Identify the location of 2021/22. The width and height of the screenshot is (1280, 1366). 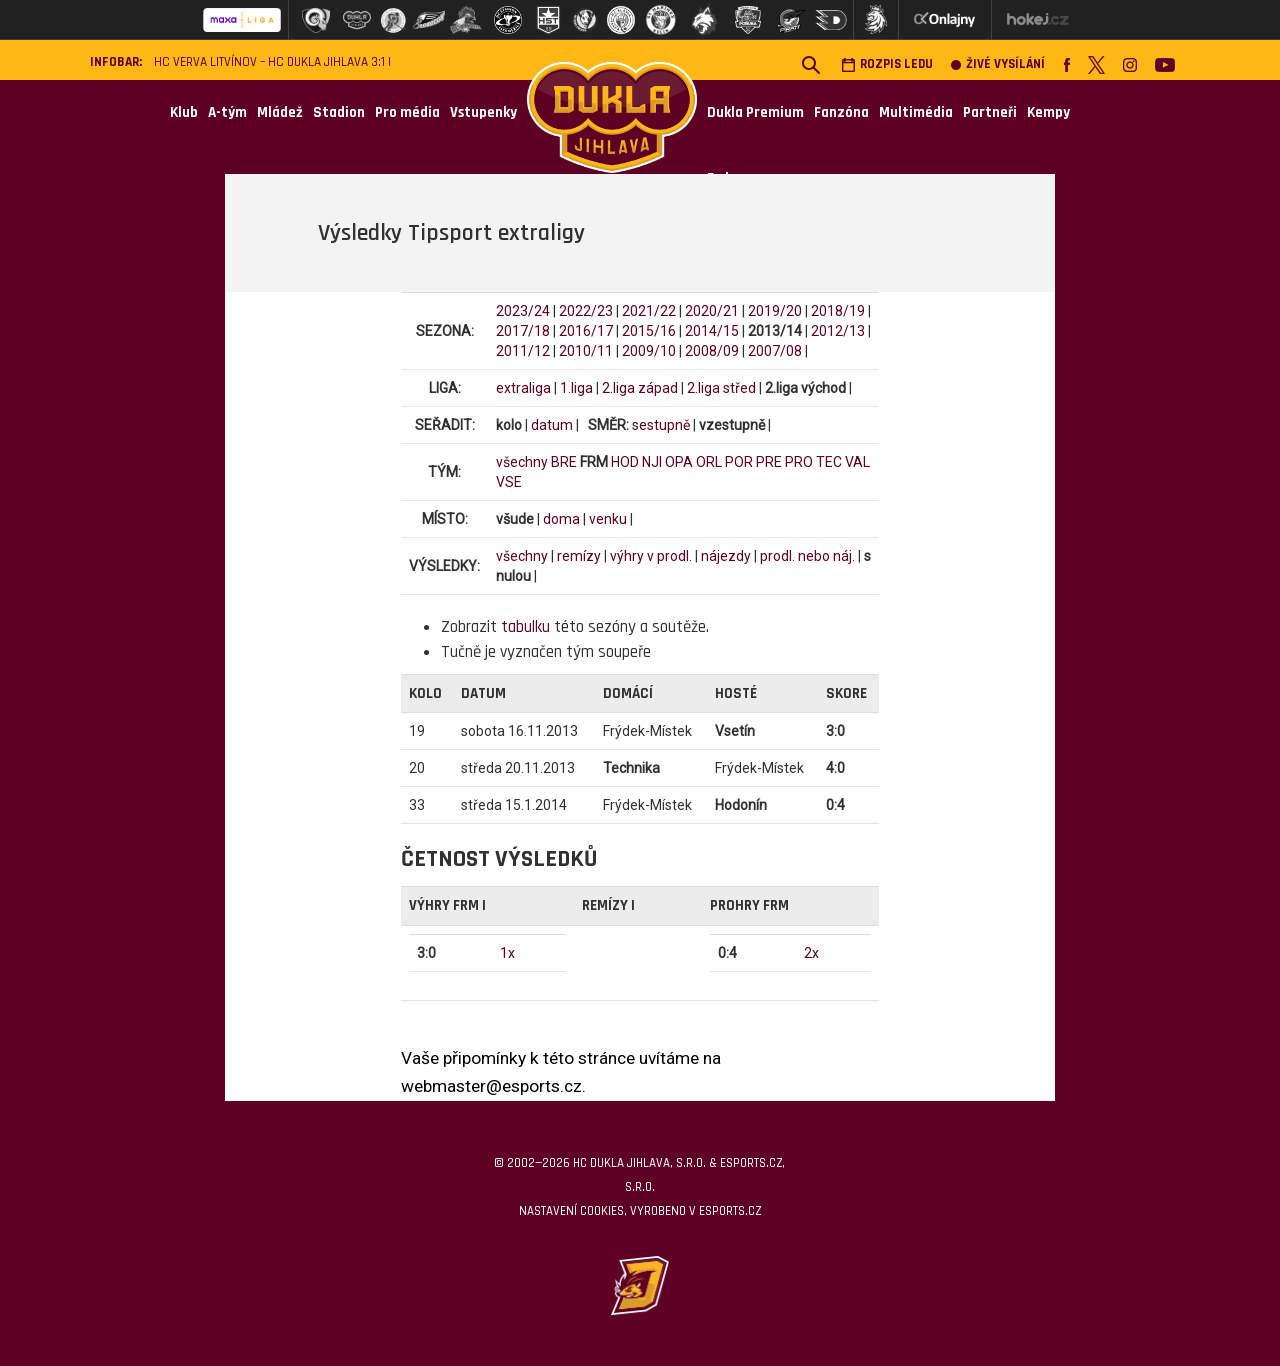
(649, 311).